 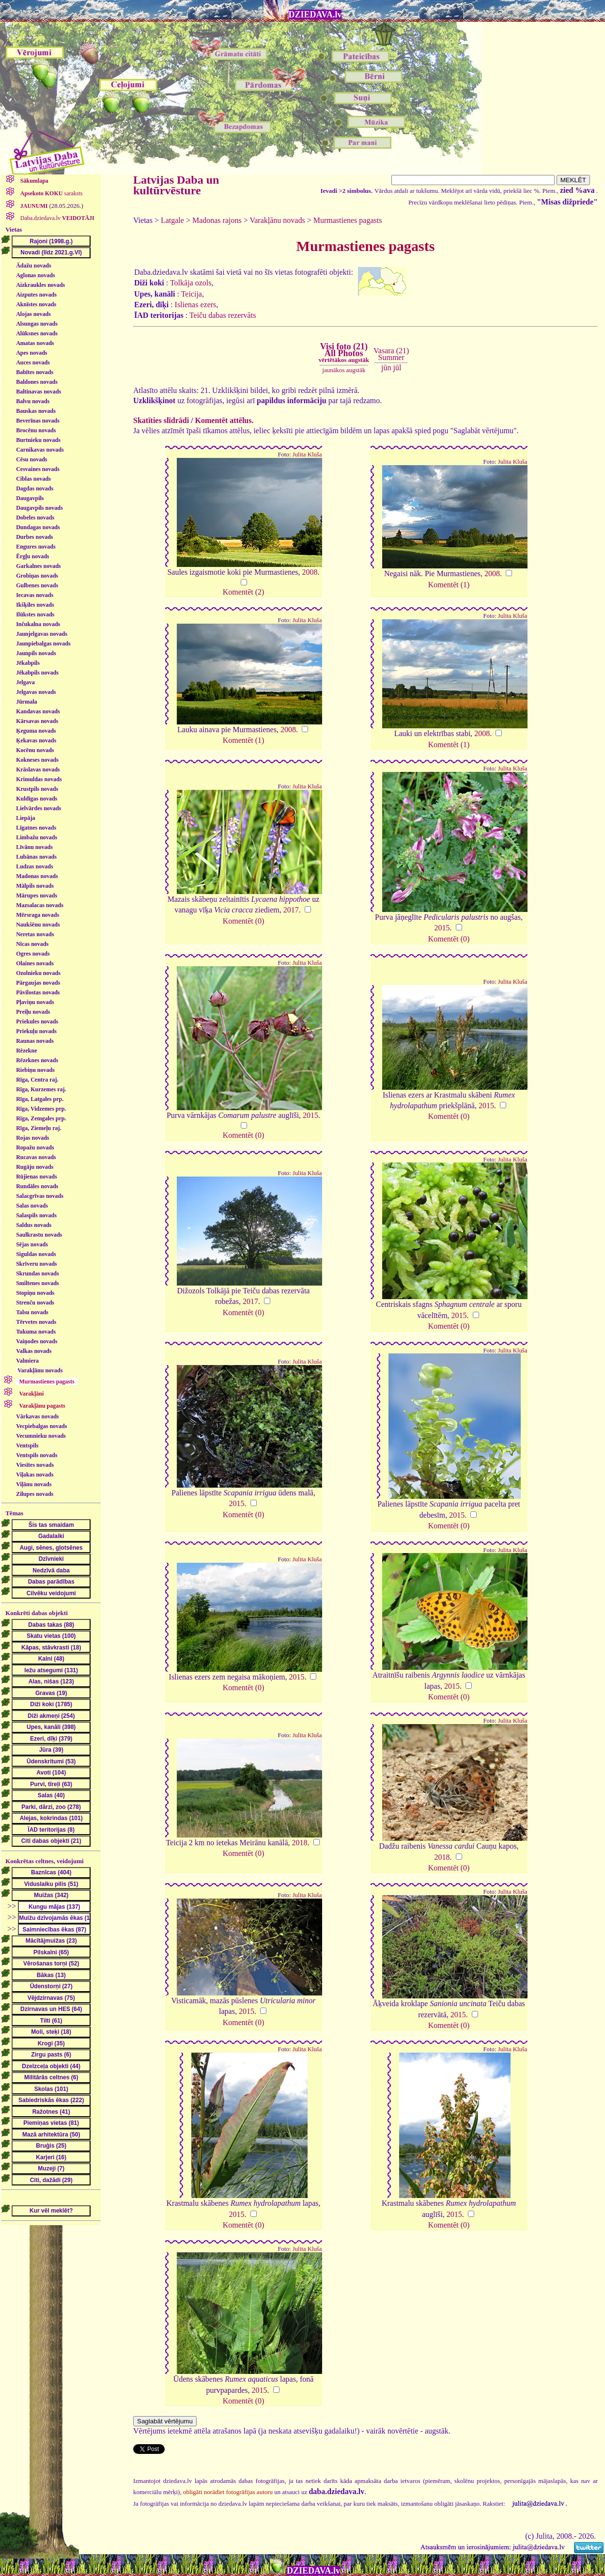 I want to click on Gulbenes novads, so click(x=37, y=585).